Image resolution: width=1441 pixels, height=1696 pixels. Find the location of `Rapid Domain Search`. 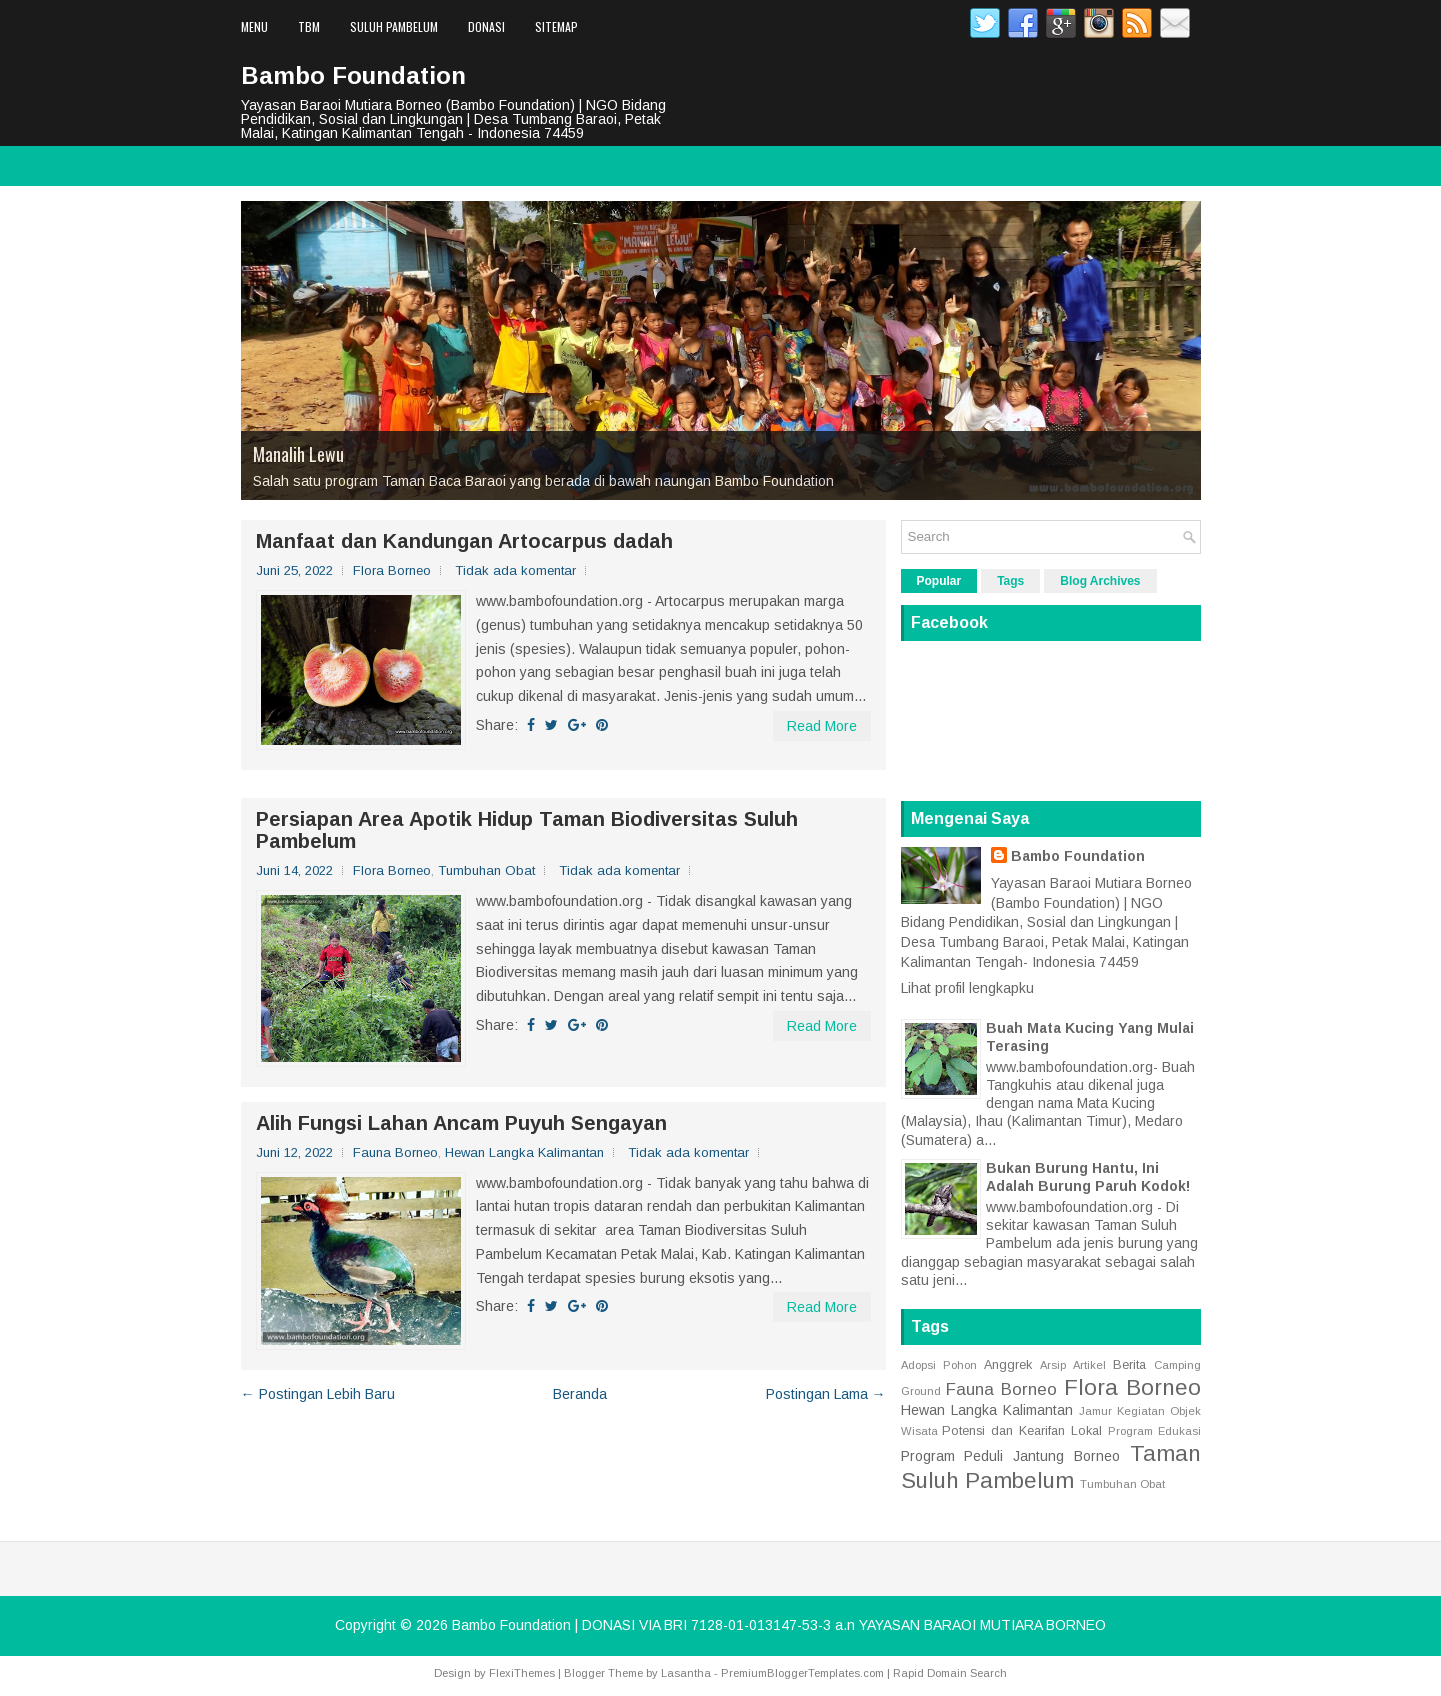

Rapid Domain Search is located at coordinates (950, 1673).